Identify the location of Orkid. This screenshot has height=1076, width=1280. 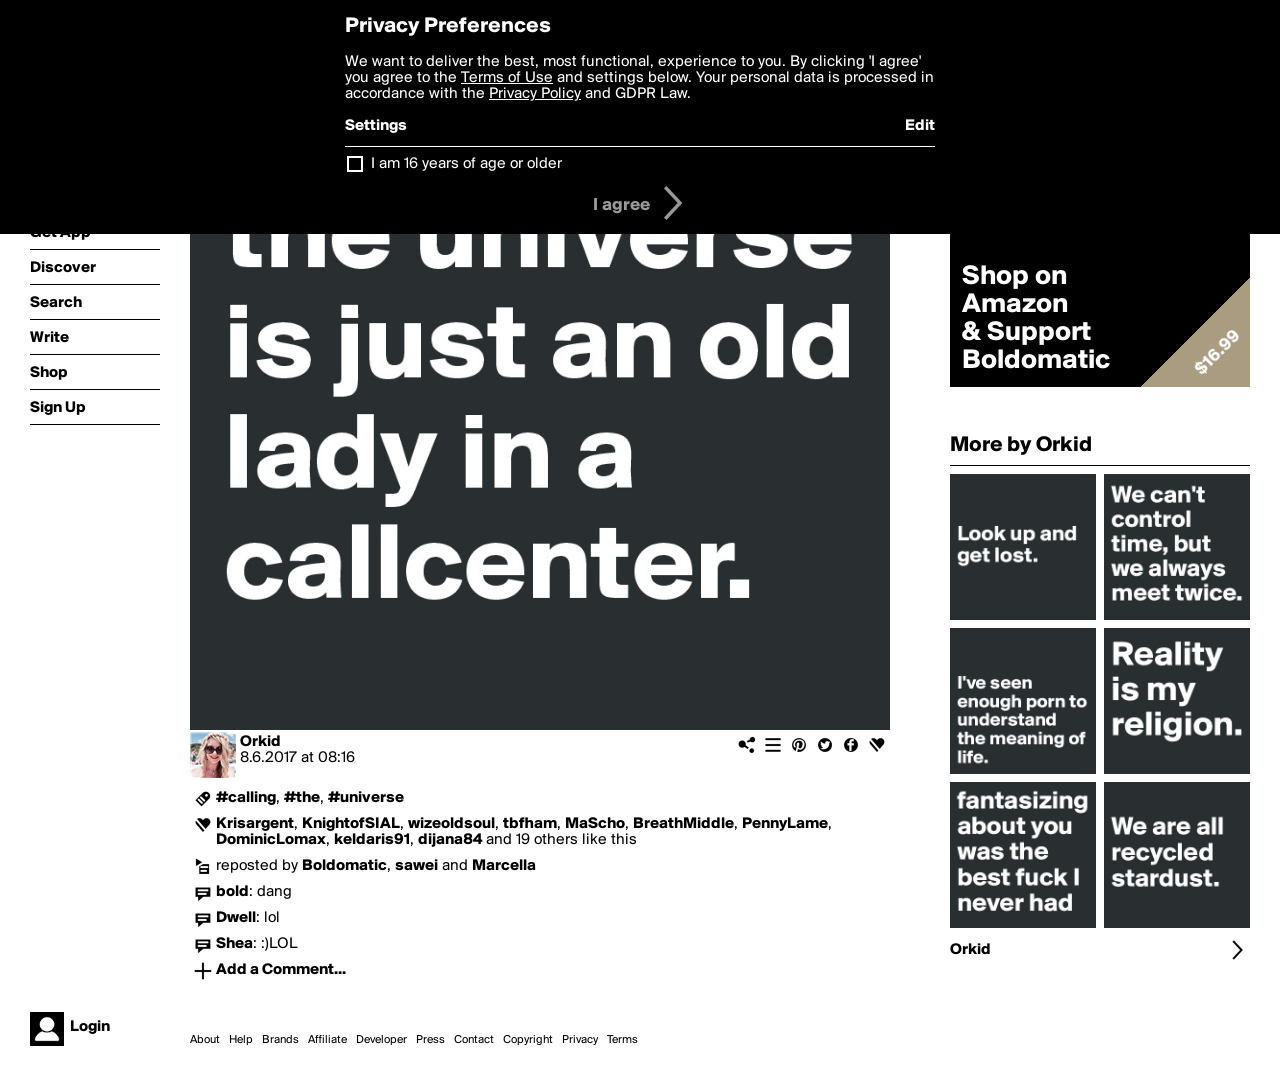
(260, 742).